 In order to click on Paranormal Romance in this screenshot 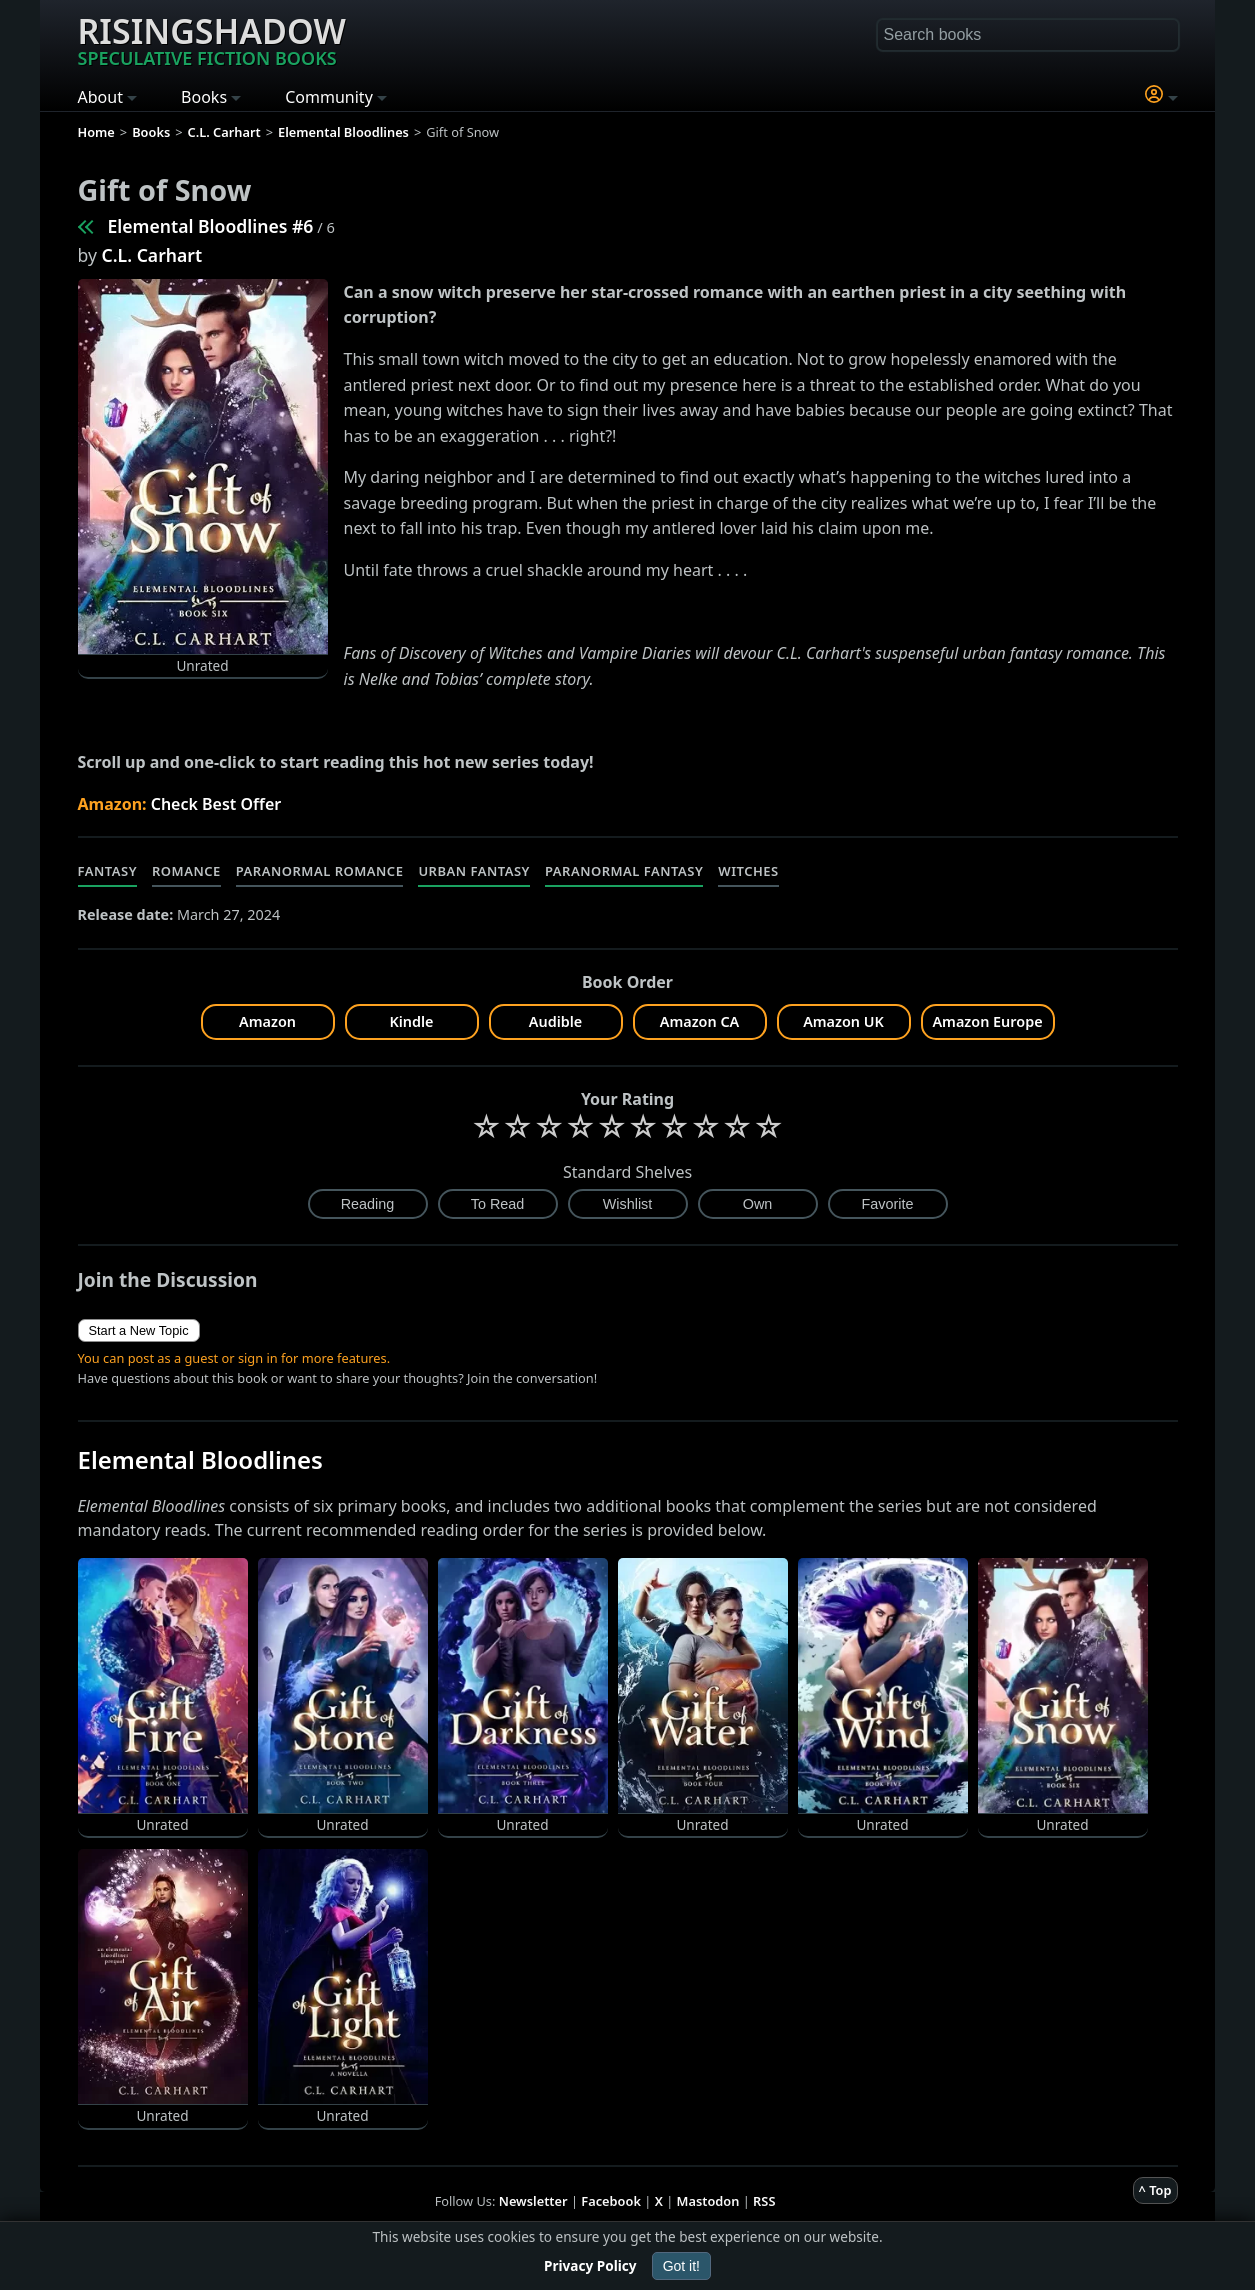, I will do `click(320, 871)`.